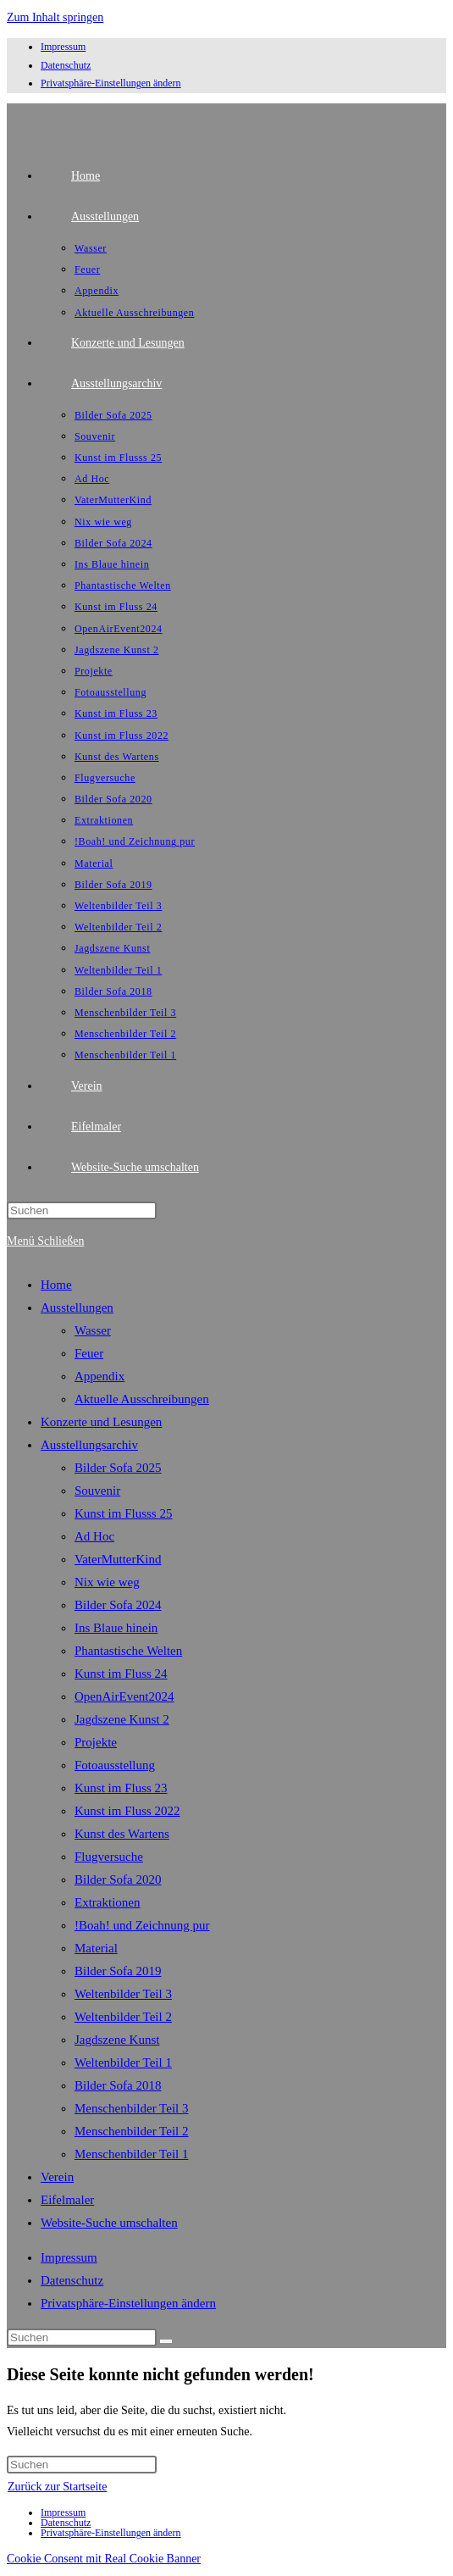 The height and width of the screenshot is (2576, 453). Describe the element at coordinates (96, 1742) in the screenshot. I see `Projekte` at that location.